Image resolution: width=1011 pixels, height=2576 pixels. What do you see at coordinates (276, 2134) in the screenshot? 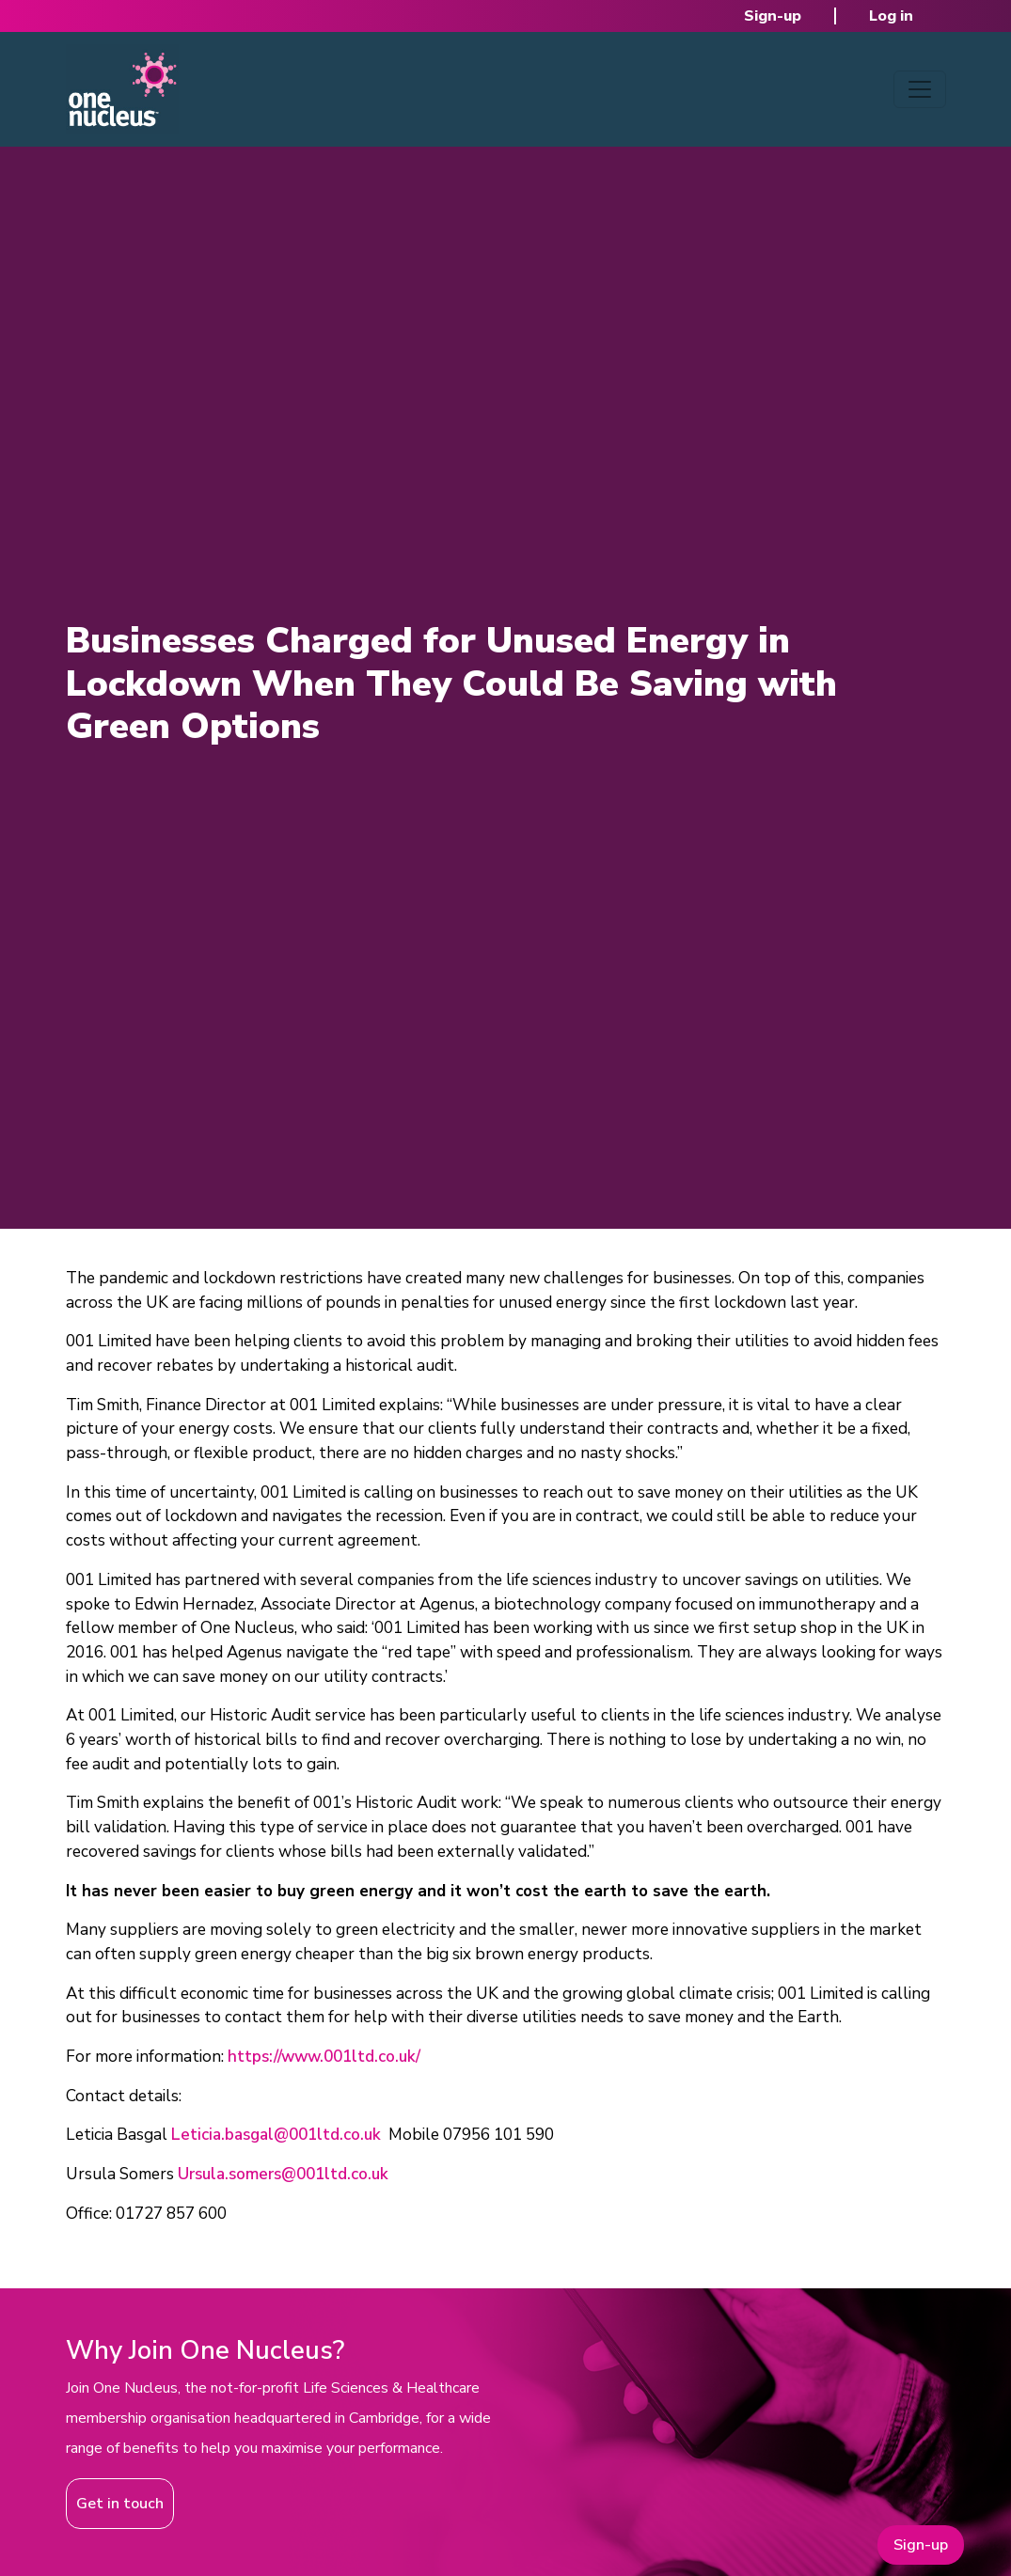
I see `Leticia.basgal@001ltd.co.uk` at bounding box center [276, 2134].